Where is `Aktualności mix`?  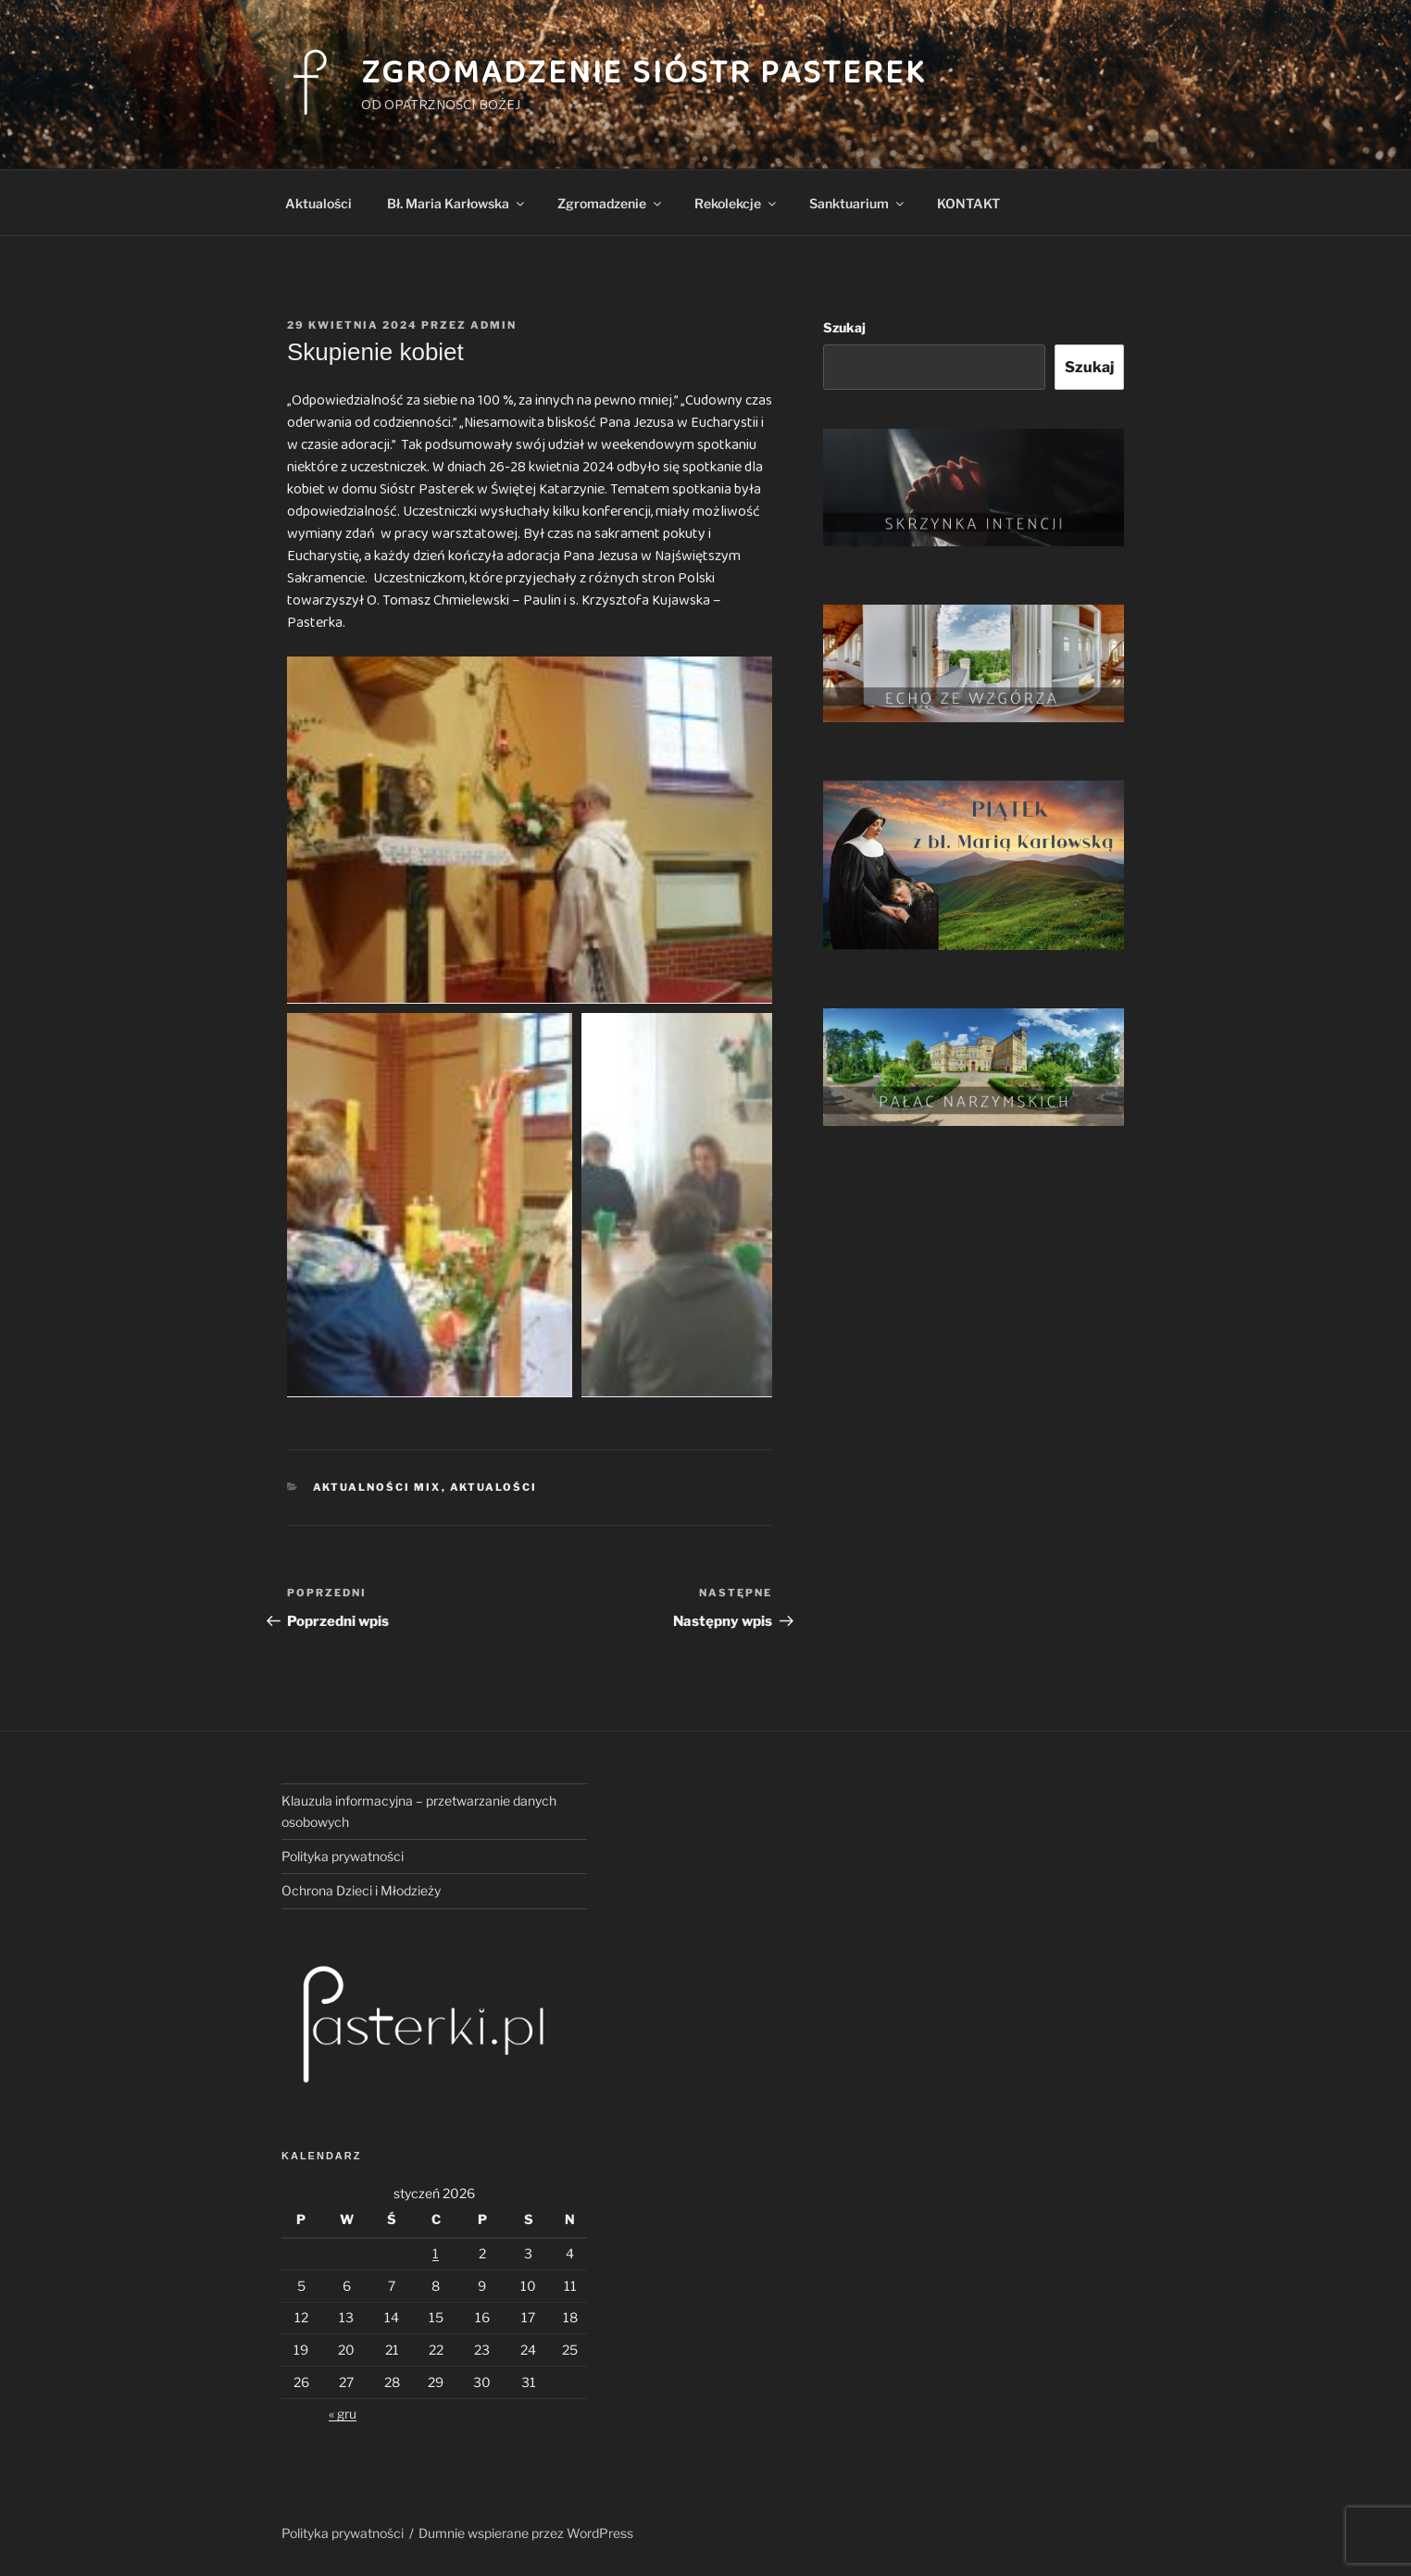 Aktualności mix is located at coordinates (377, 1487).